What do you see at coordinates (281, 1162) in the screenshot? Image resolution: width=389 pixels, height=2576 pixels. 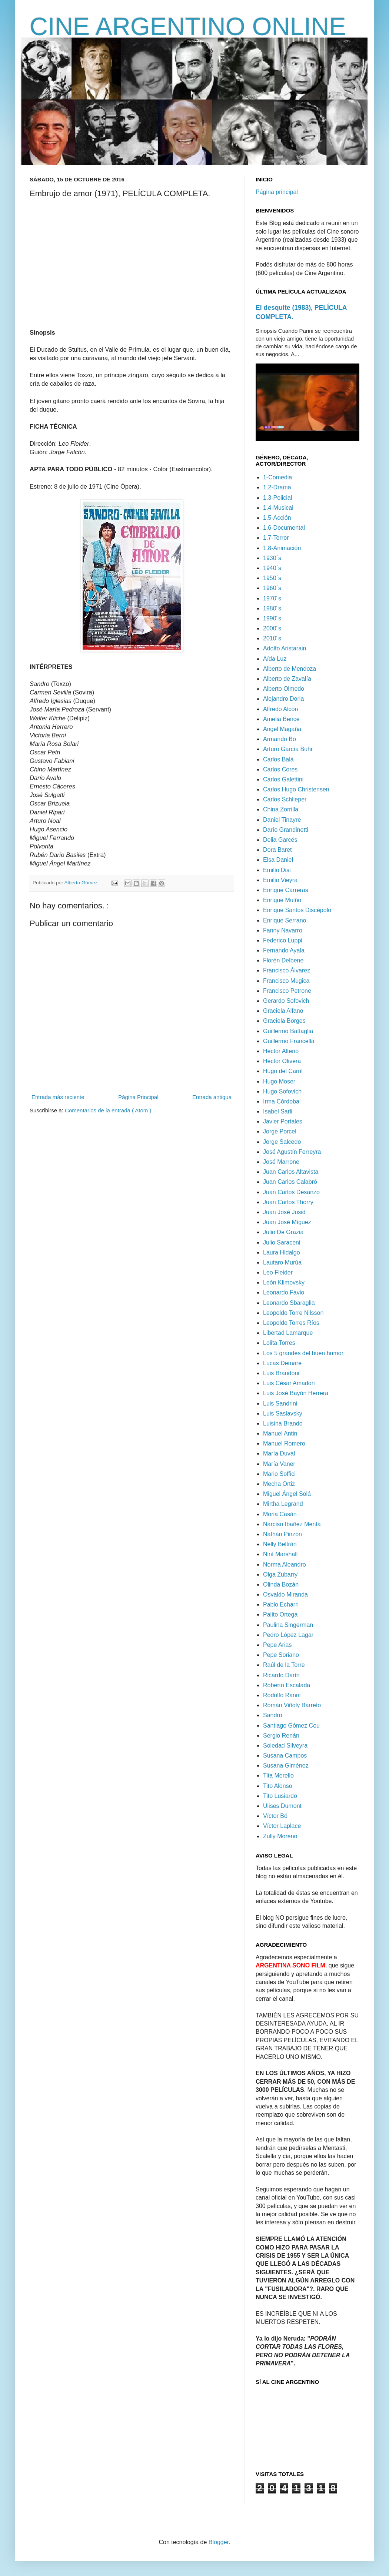 I see `José Marrone` at bounding box center [281, 1162].